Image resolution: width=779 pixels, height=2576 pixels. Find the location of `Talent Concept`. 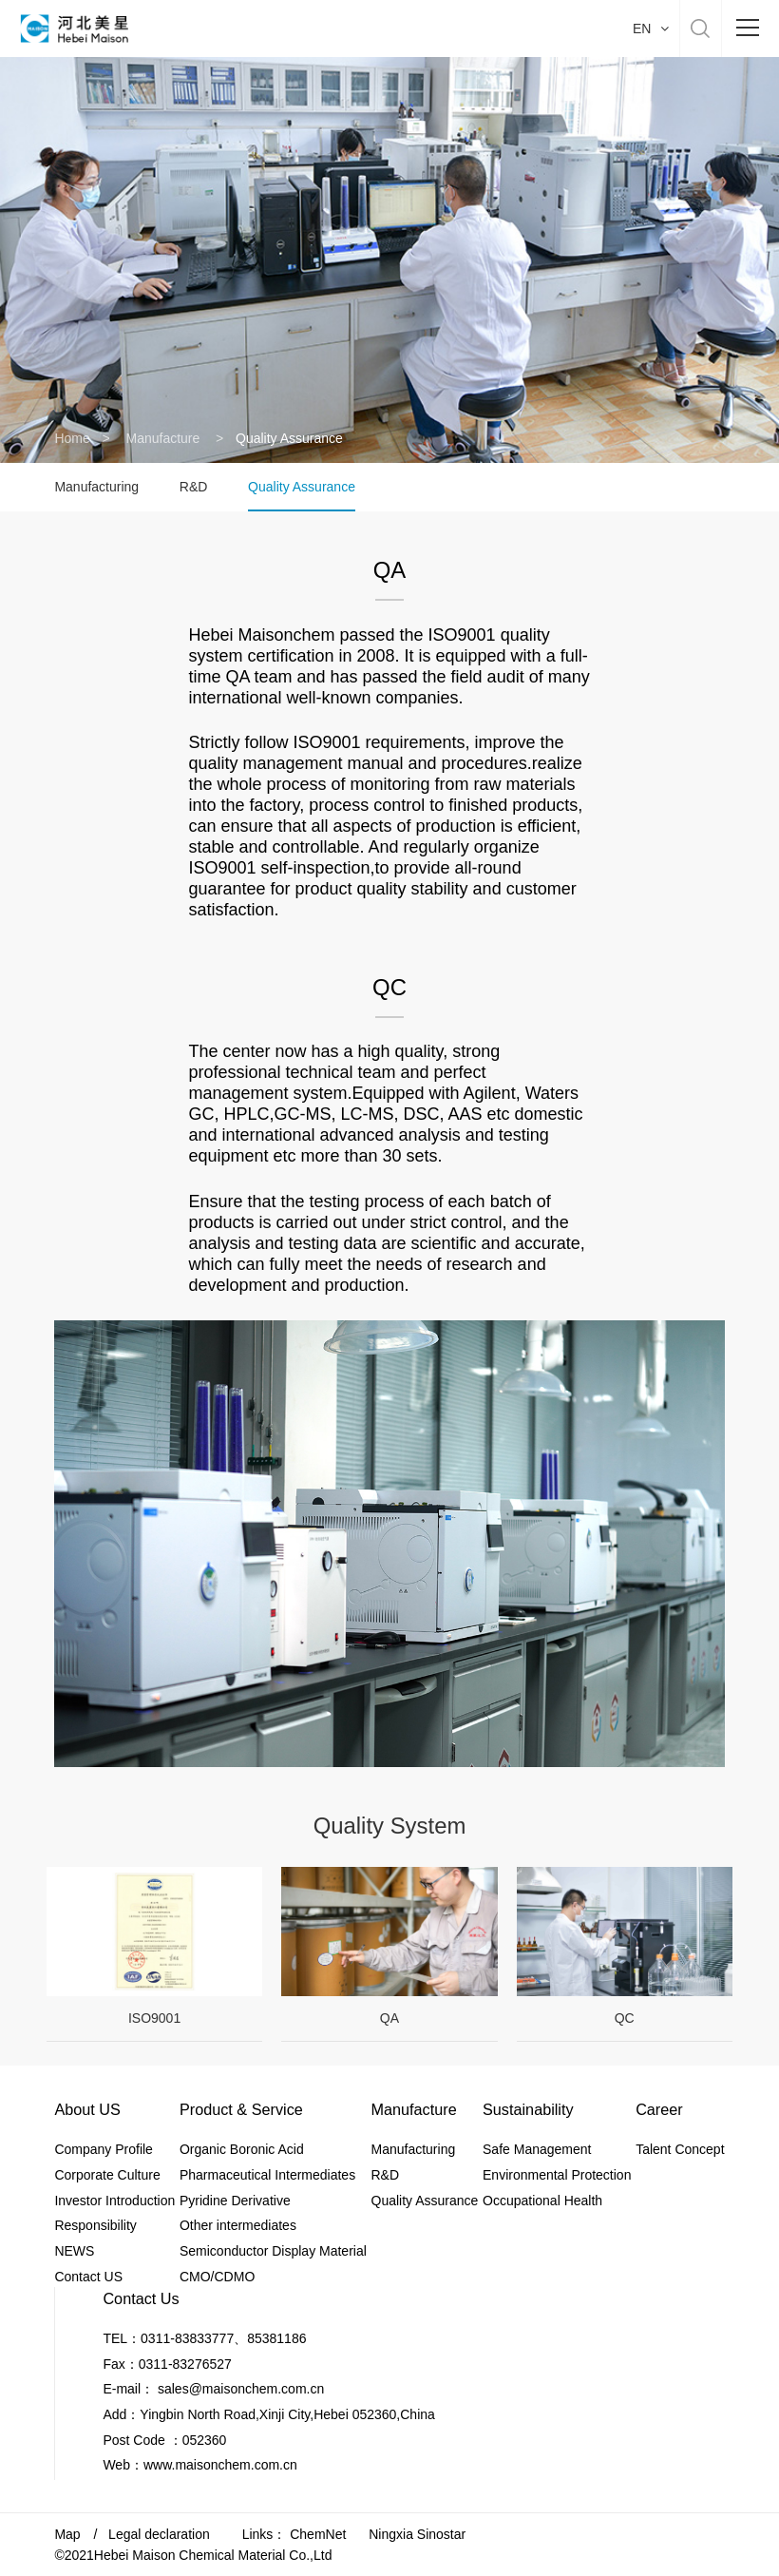

Talent Concept is located at coordinates (680, 2149).